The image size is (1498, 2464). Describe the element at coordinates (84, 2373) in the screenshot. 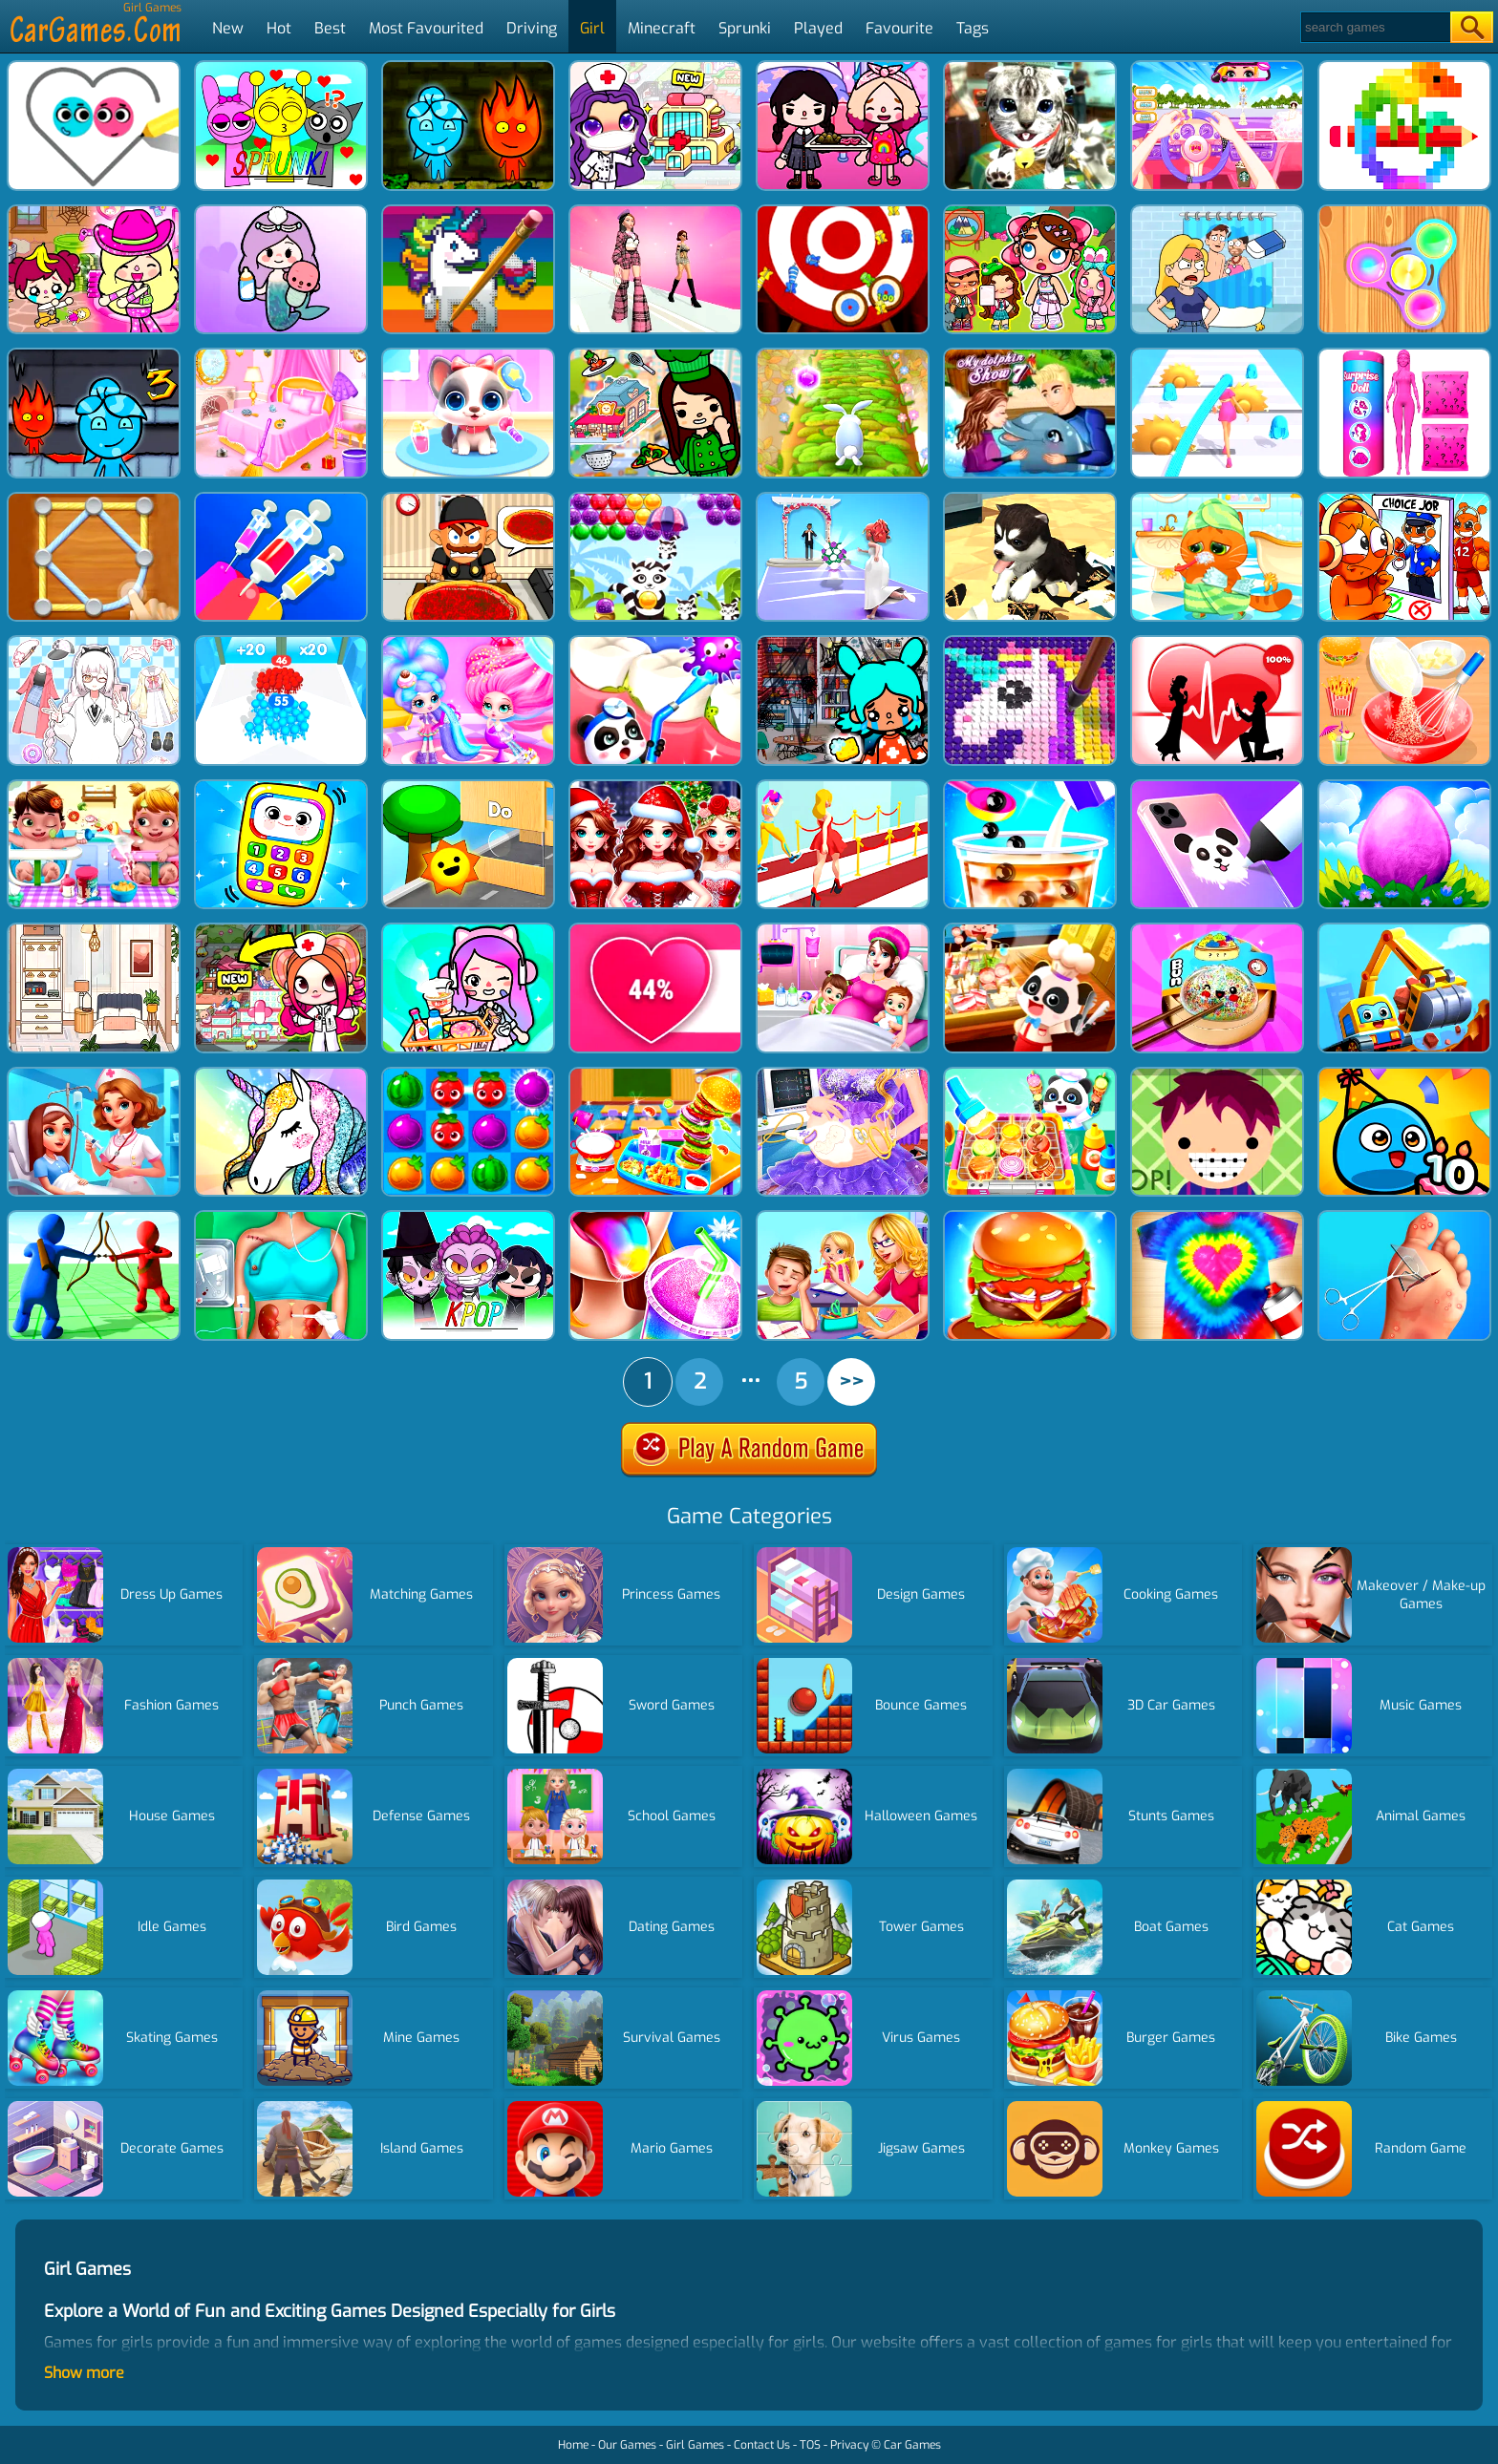

I see `Show more` at that location.